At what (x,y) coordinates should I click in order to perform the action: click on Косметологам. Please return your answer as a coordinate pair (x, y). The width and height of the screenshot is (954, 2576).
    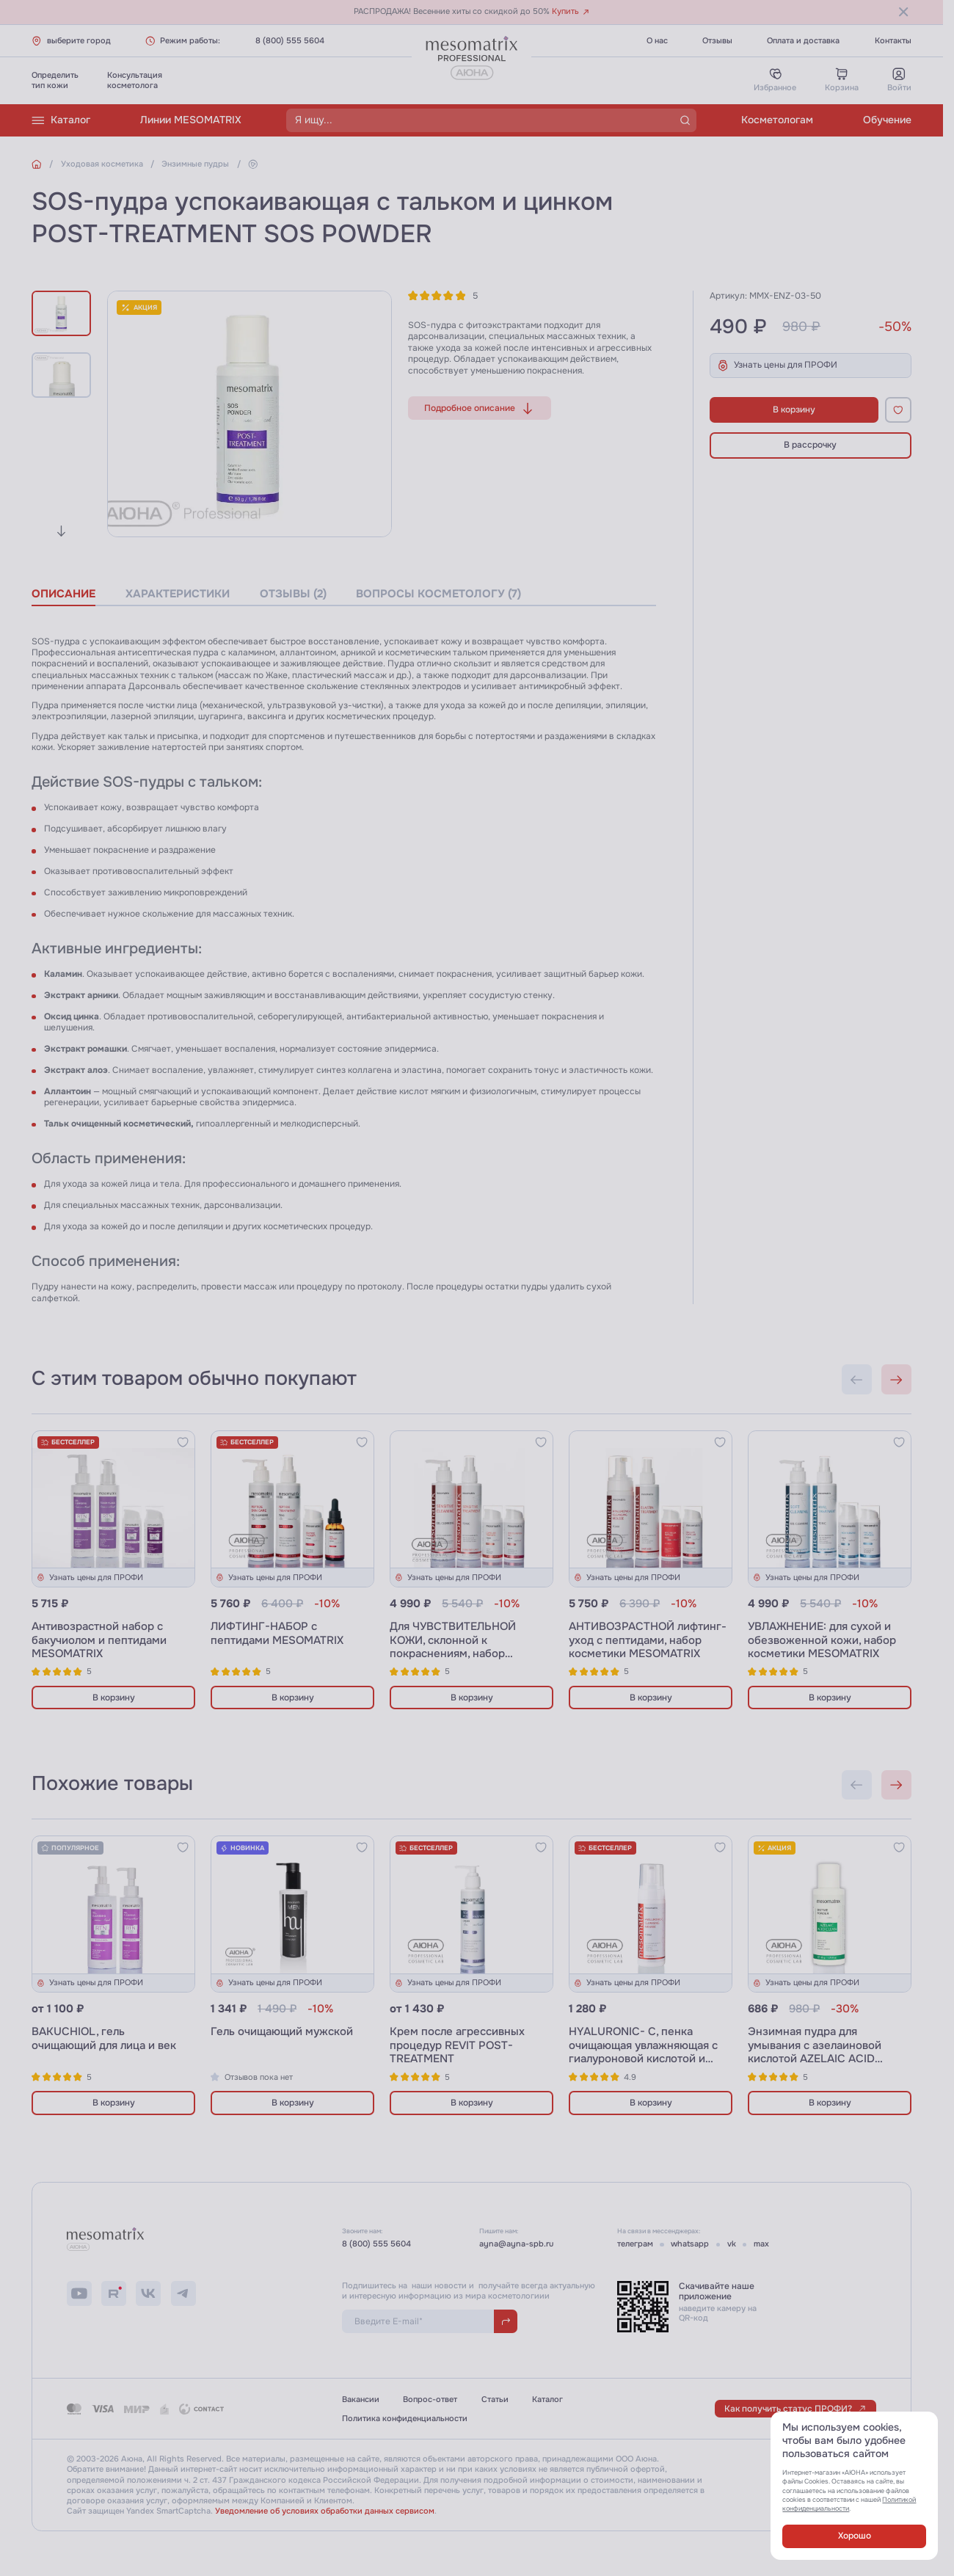
    Looking at the image, I should click on (777, 120).